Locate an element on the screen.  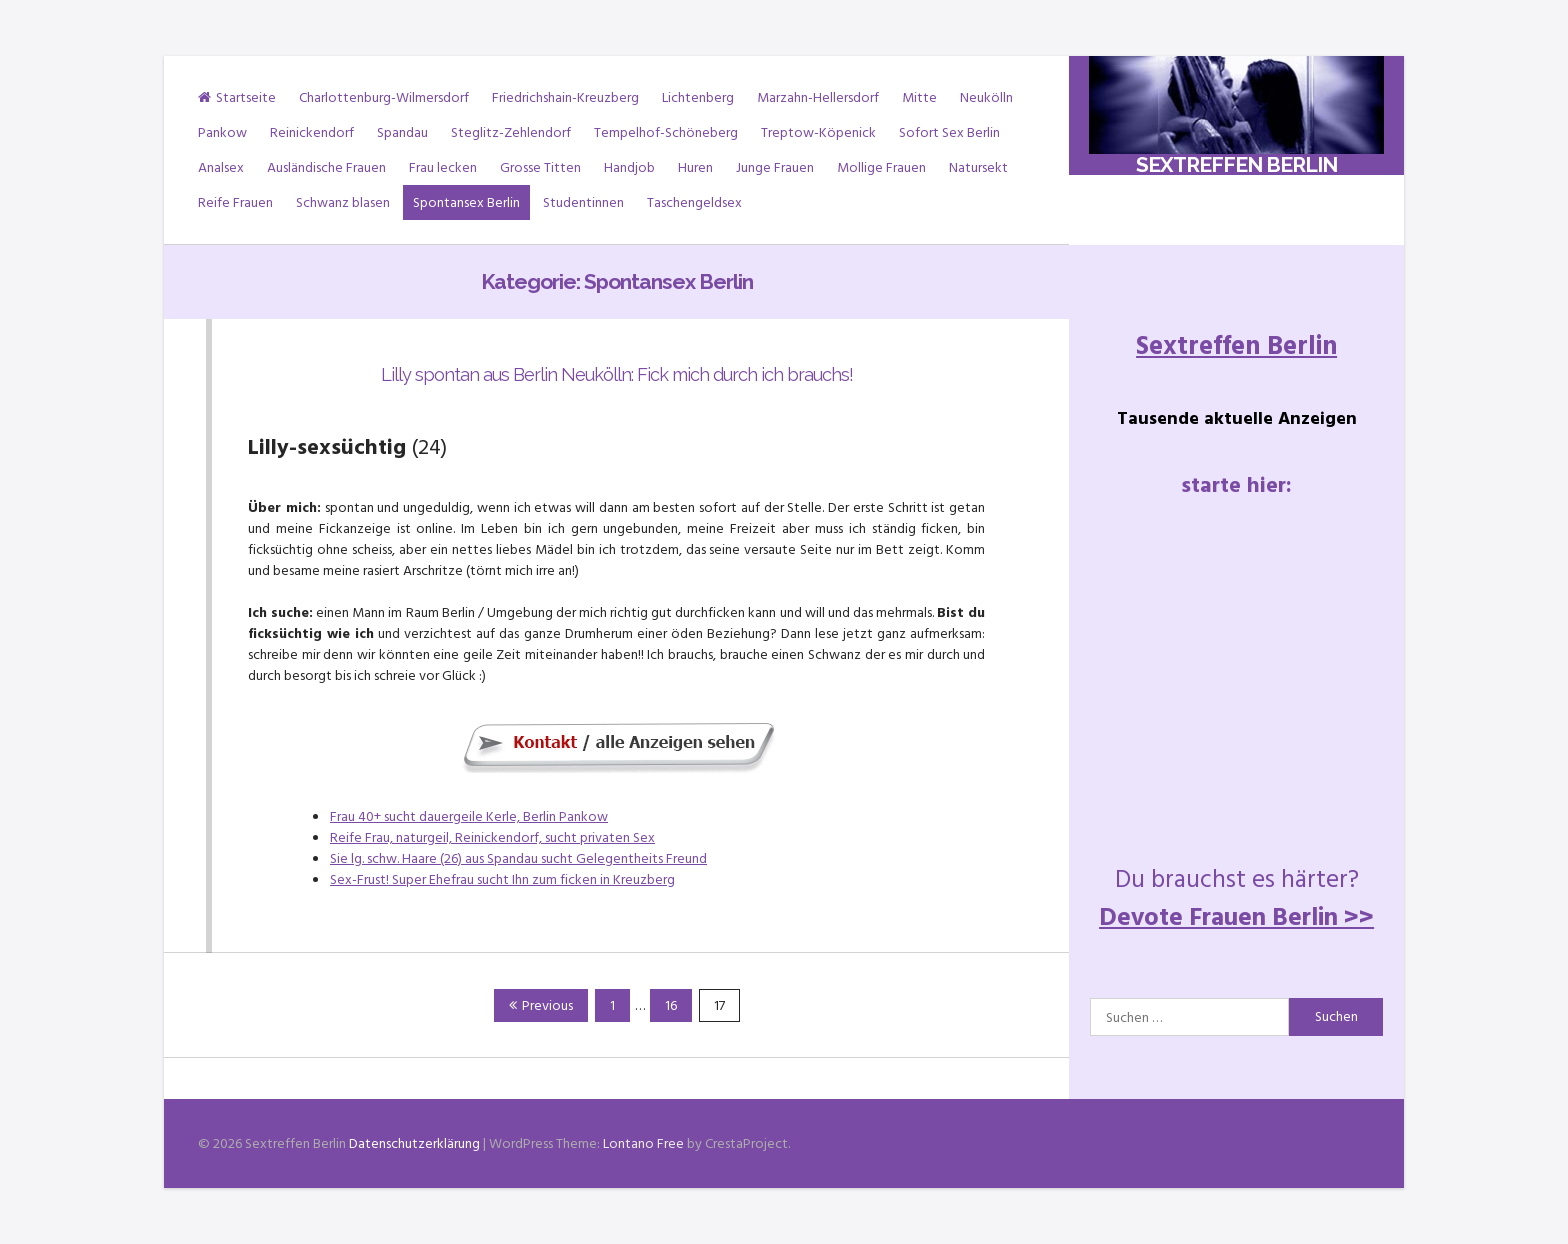
Charlottenburg-Wilmersdorf is located at coordinates (384, 97).